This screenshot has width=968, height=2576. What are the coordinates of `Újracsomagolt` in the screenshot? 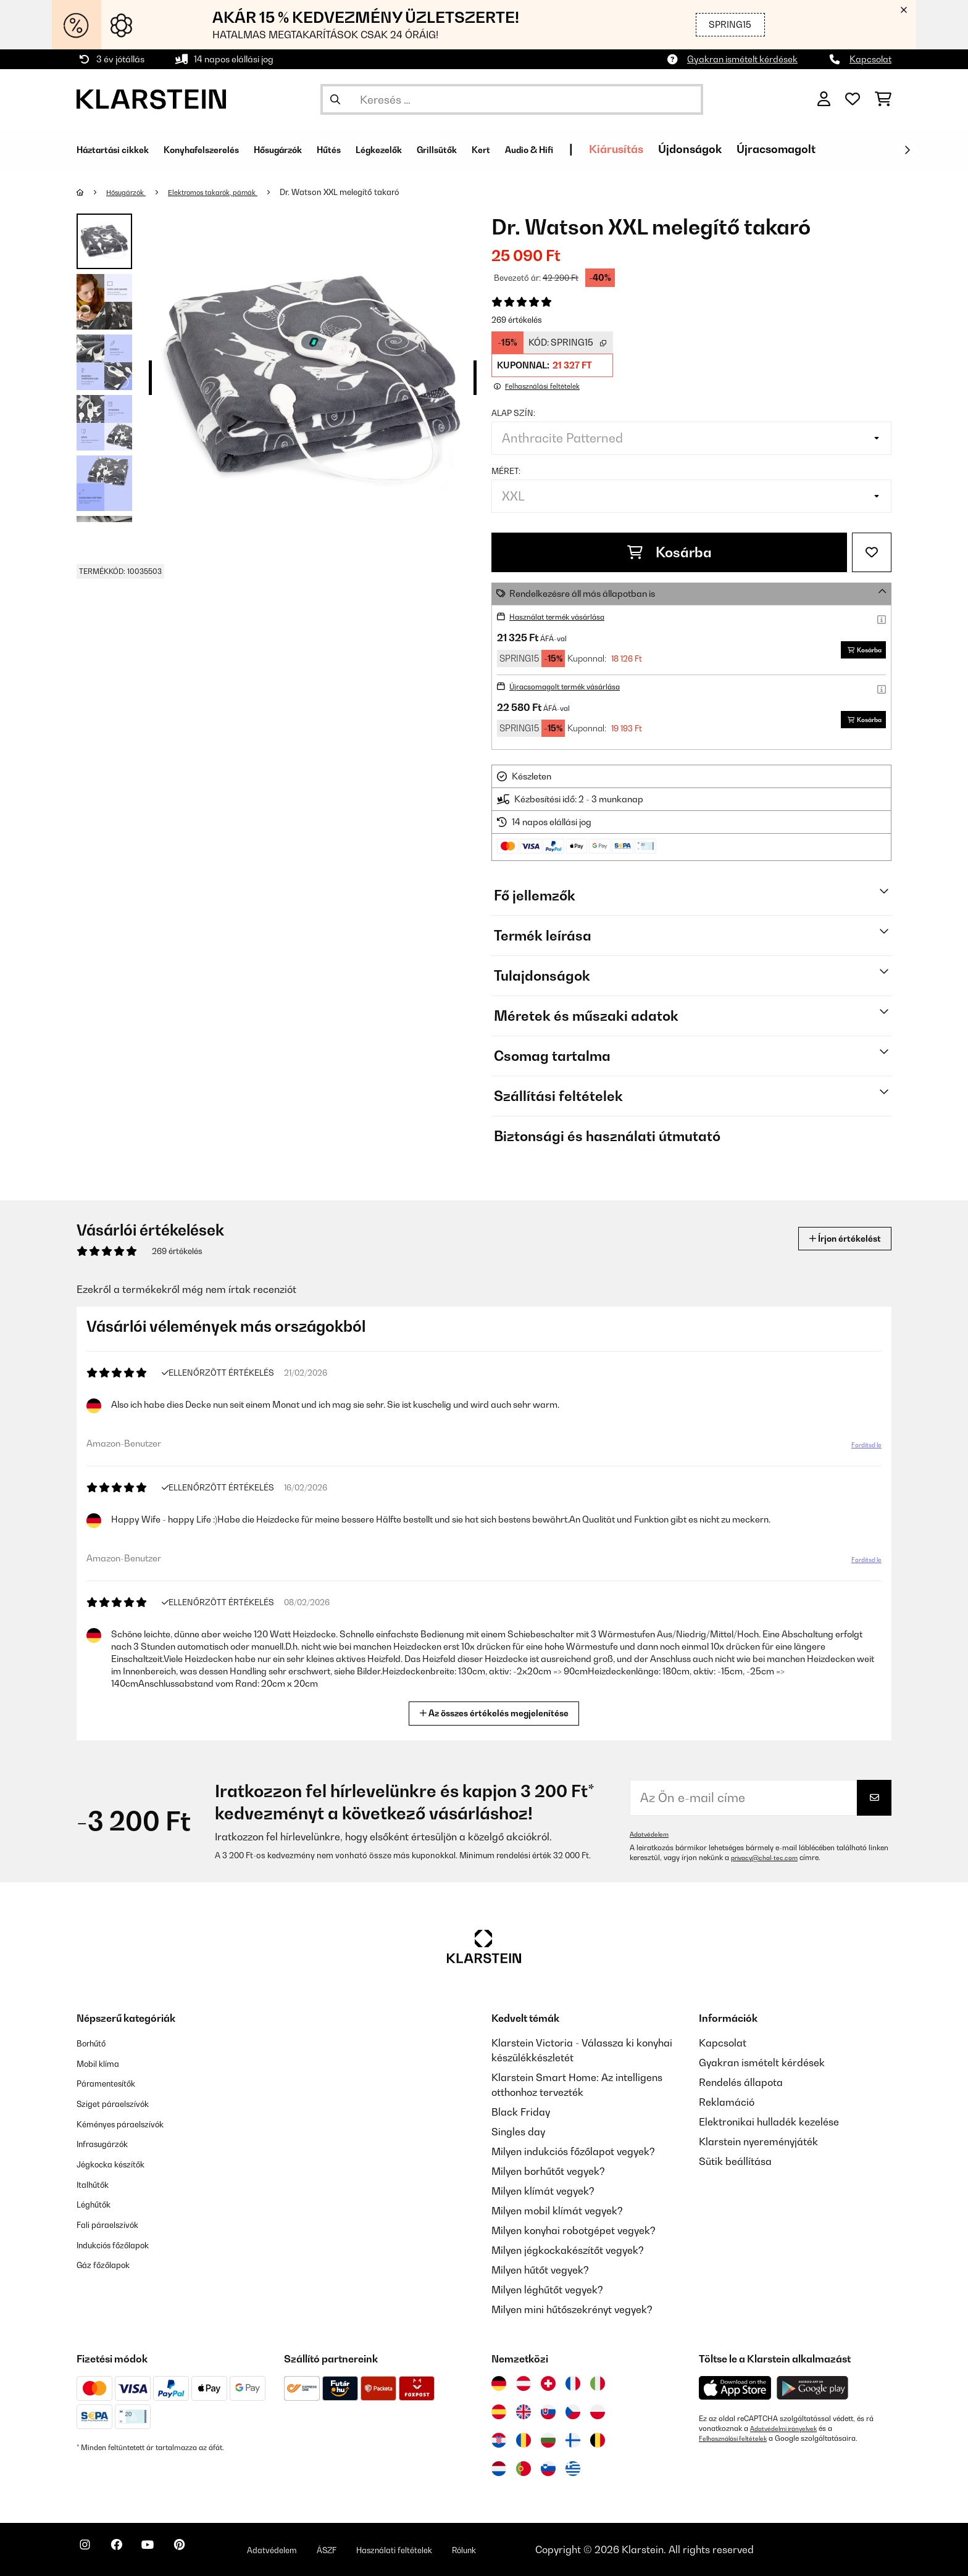 It's located at (886, 149).